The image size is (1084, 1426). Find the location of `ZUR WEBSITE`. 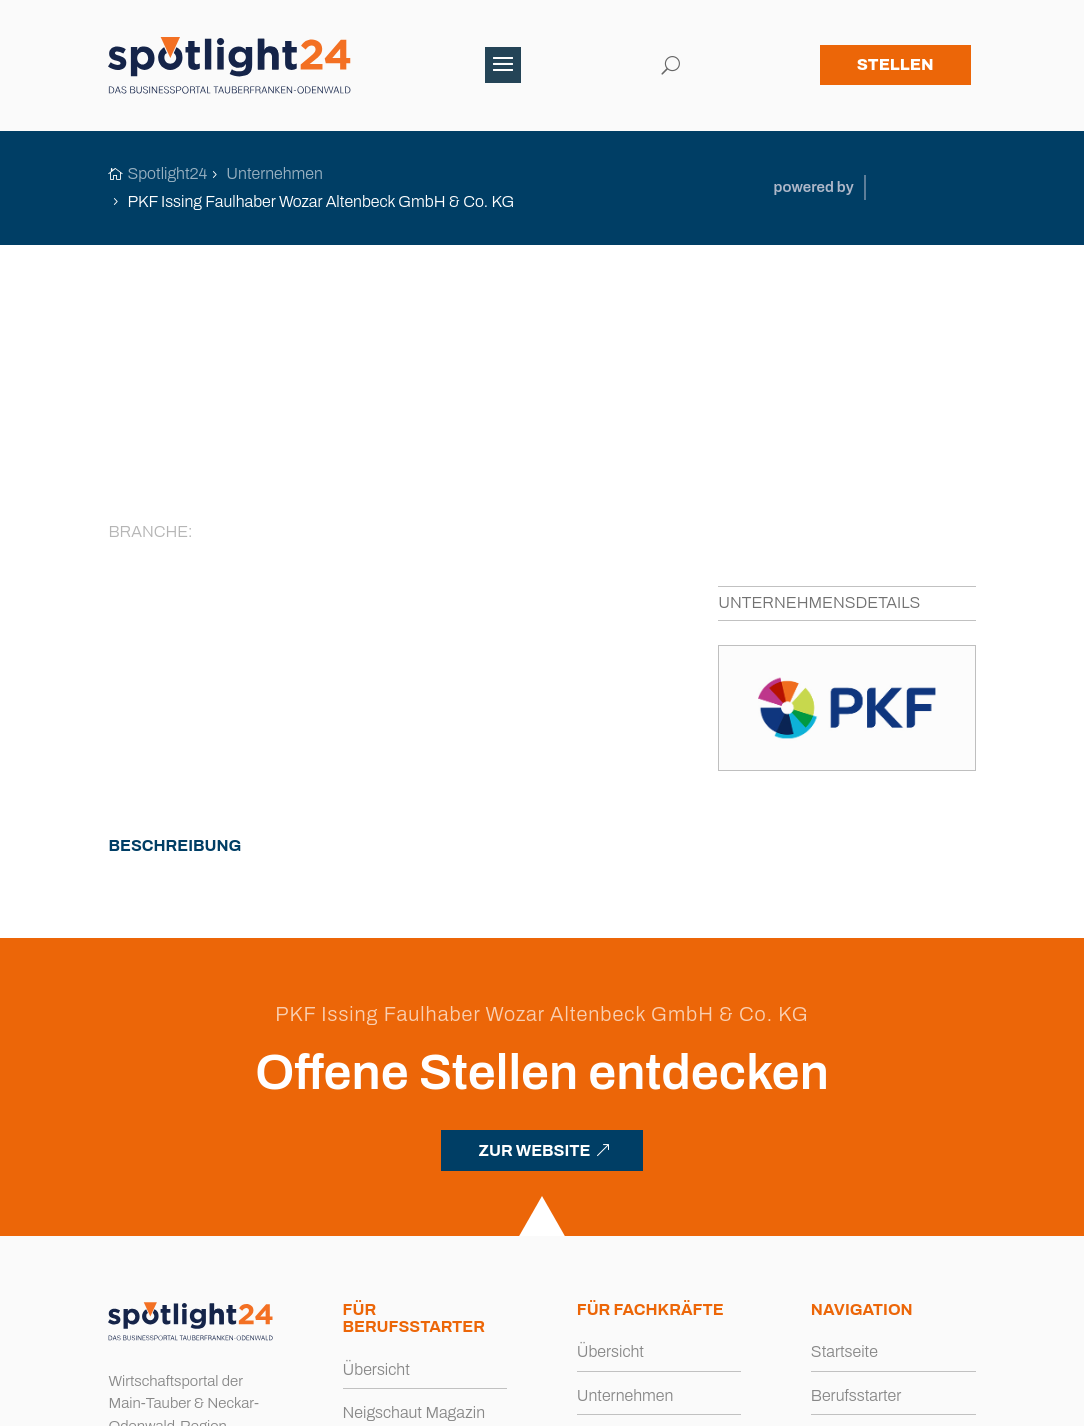

ZUR WEBSITE is located at coordinates (534, 918).